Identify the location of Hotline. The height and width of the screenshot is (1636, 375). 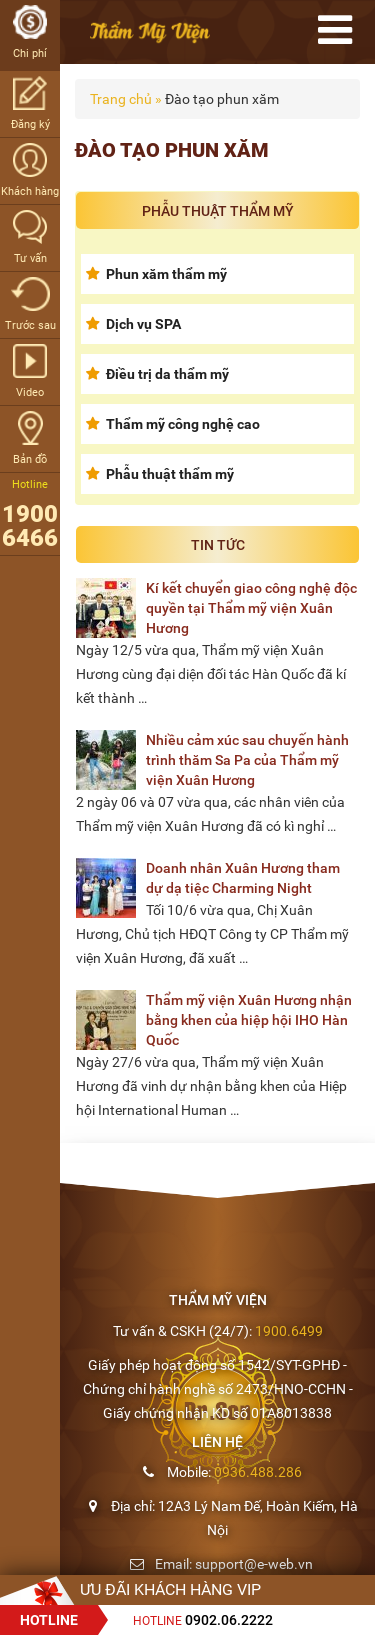
(203, 1621).